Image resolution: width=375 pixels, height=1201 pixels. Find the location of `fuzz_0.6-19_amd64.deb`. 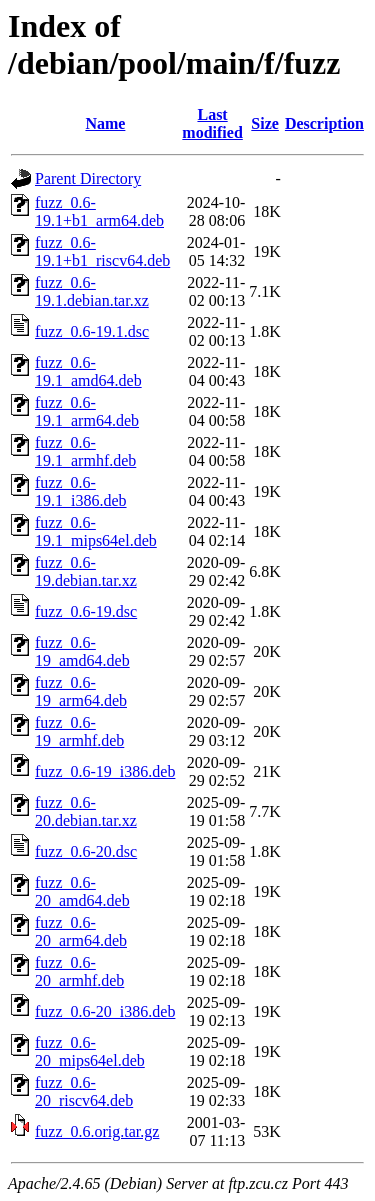

fuzz_0.6-19_amd64.deb is located at coordinates (82, 651).